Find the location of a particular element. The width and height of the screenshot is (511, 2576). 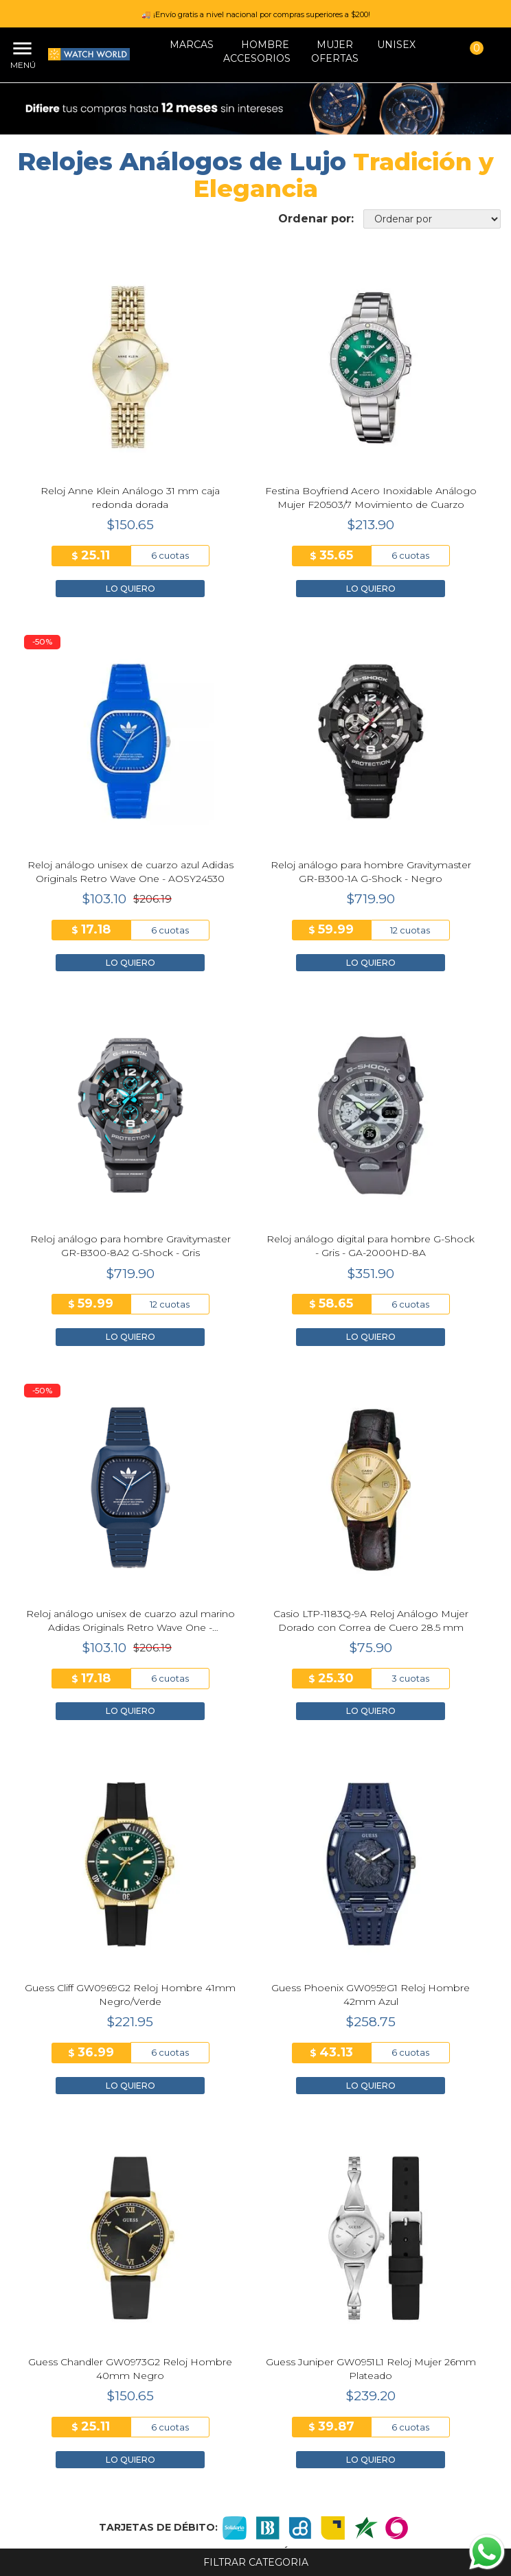

Nosotros is located at coordinates (255, 2229).